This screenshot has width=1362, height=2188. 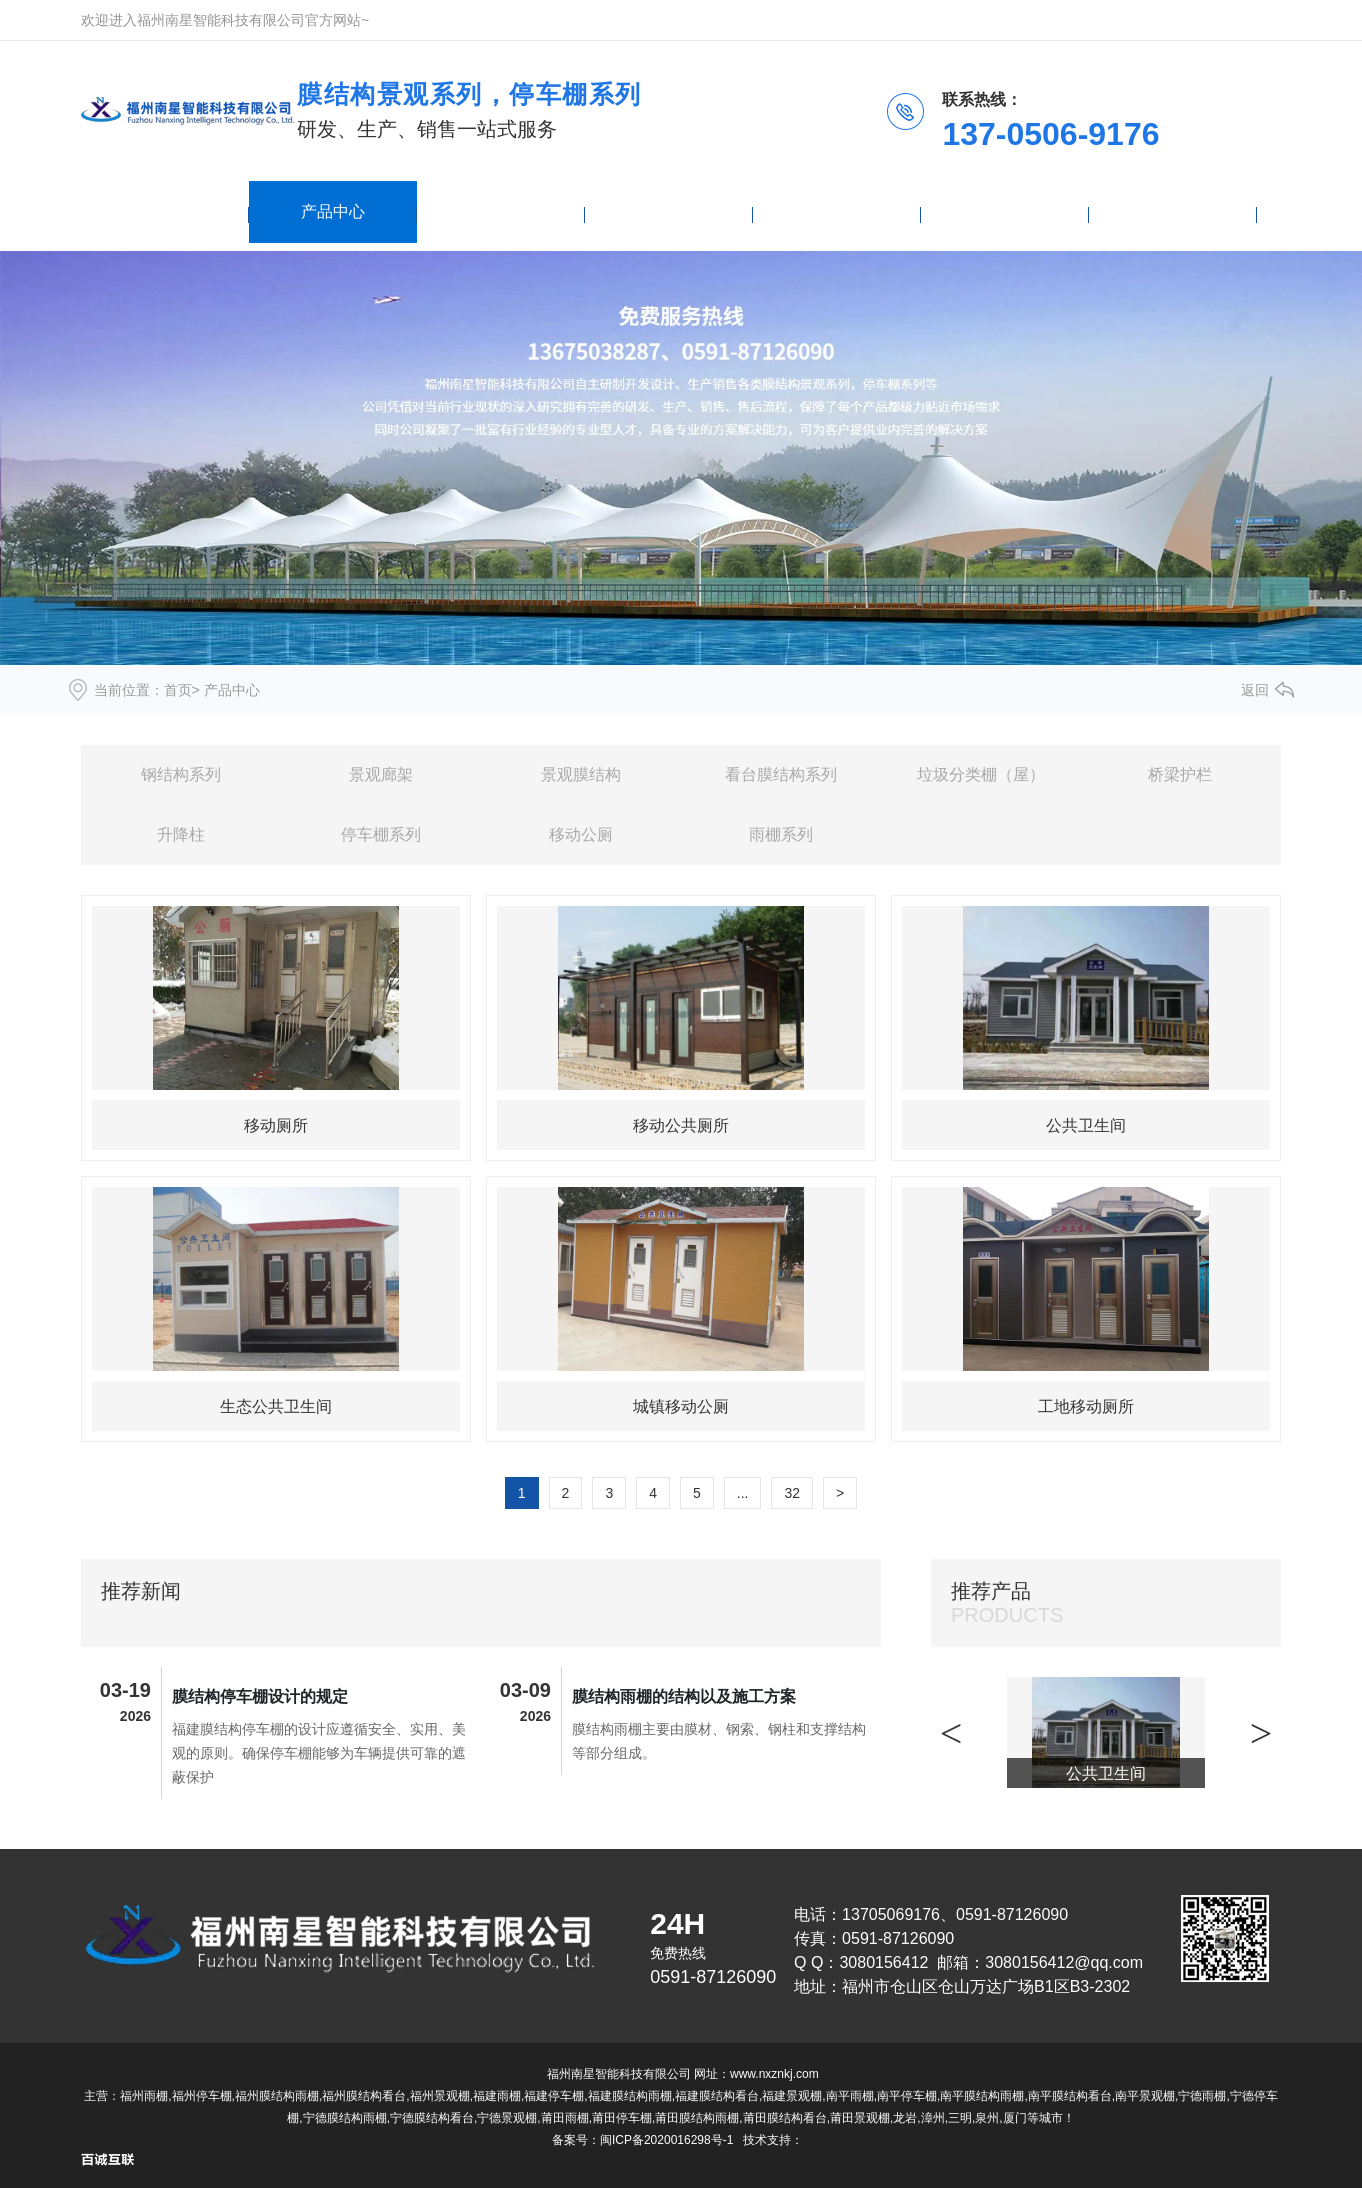 What do you see at coordinates (581, 834) in the screenshot?
I see `移动公厕` at bounding box center [581, 834].